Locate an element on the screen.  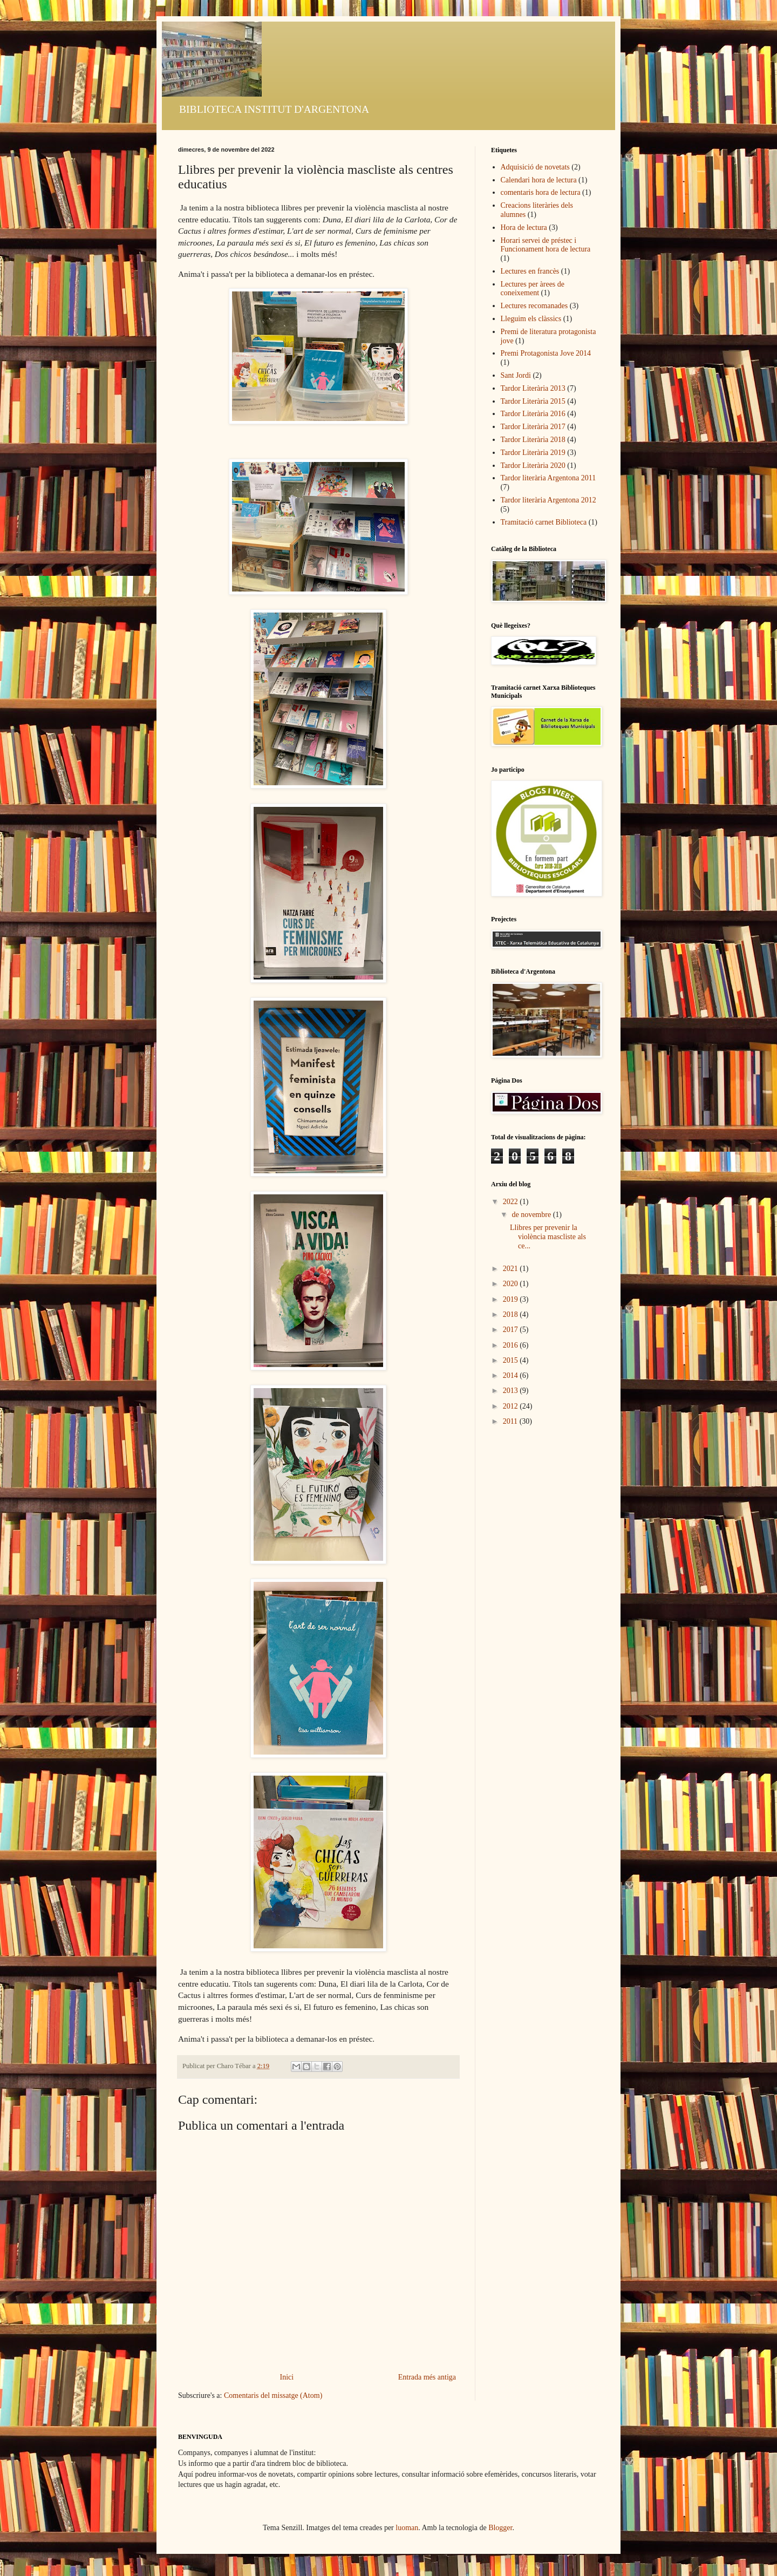
Calendari hora de lectura is located at coordinates (539, 180).